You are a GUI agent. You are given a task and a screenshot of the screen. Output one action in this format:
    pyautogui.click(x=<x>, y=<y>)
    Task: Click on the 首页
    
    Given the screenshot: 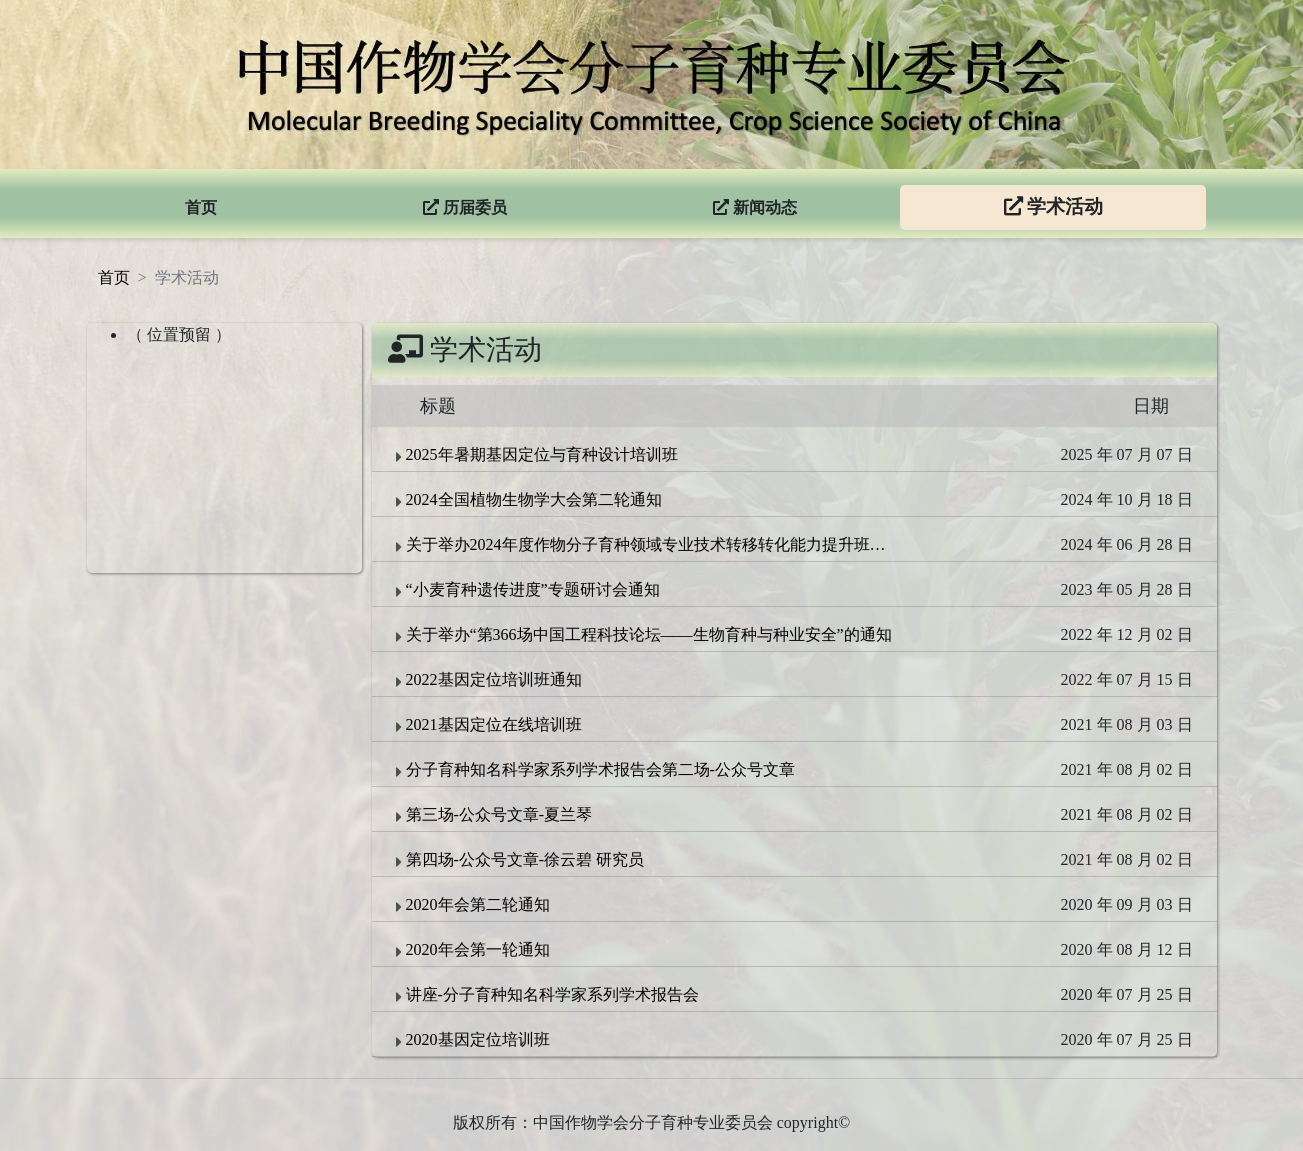 What is the action you would take?
    pyautogui.click(x=114, y=277)
    